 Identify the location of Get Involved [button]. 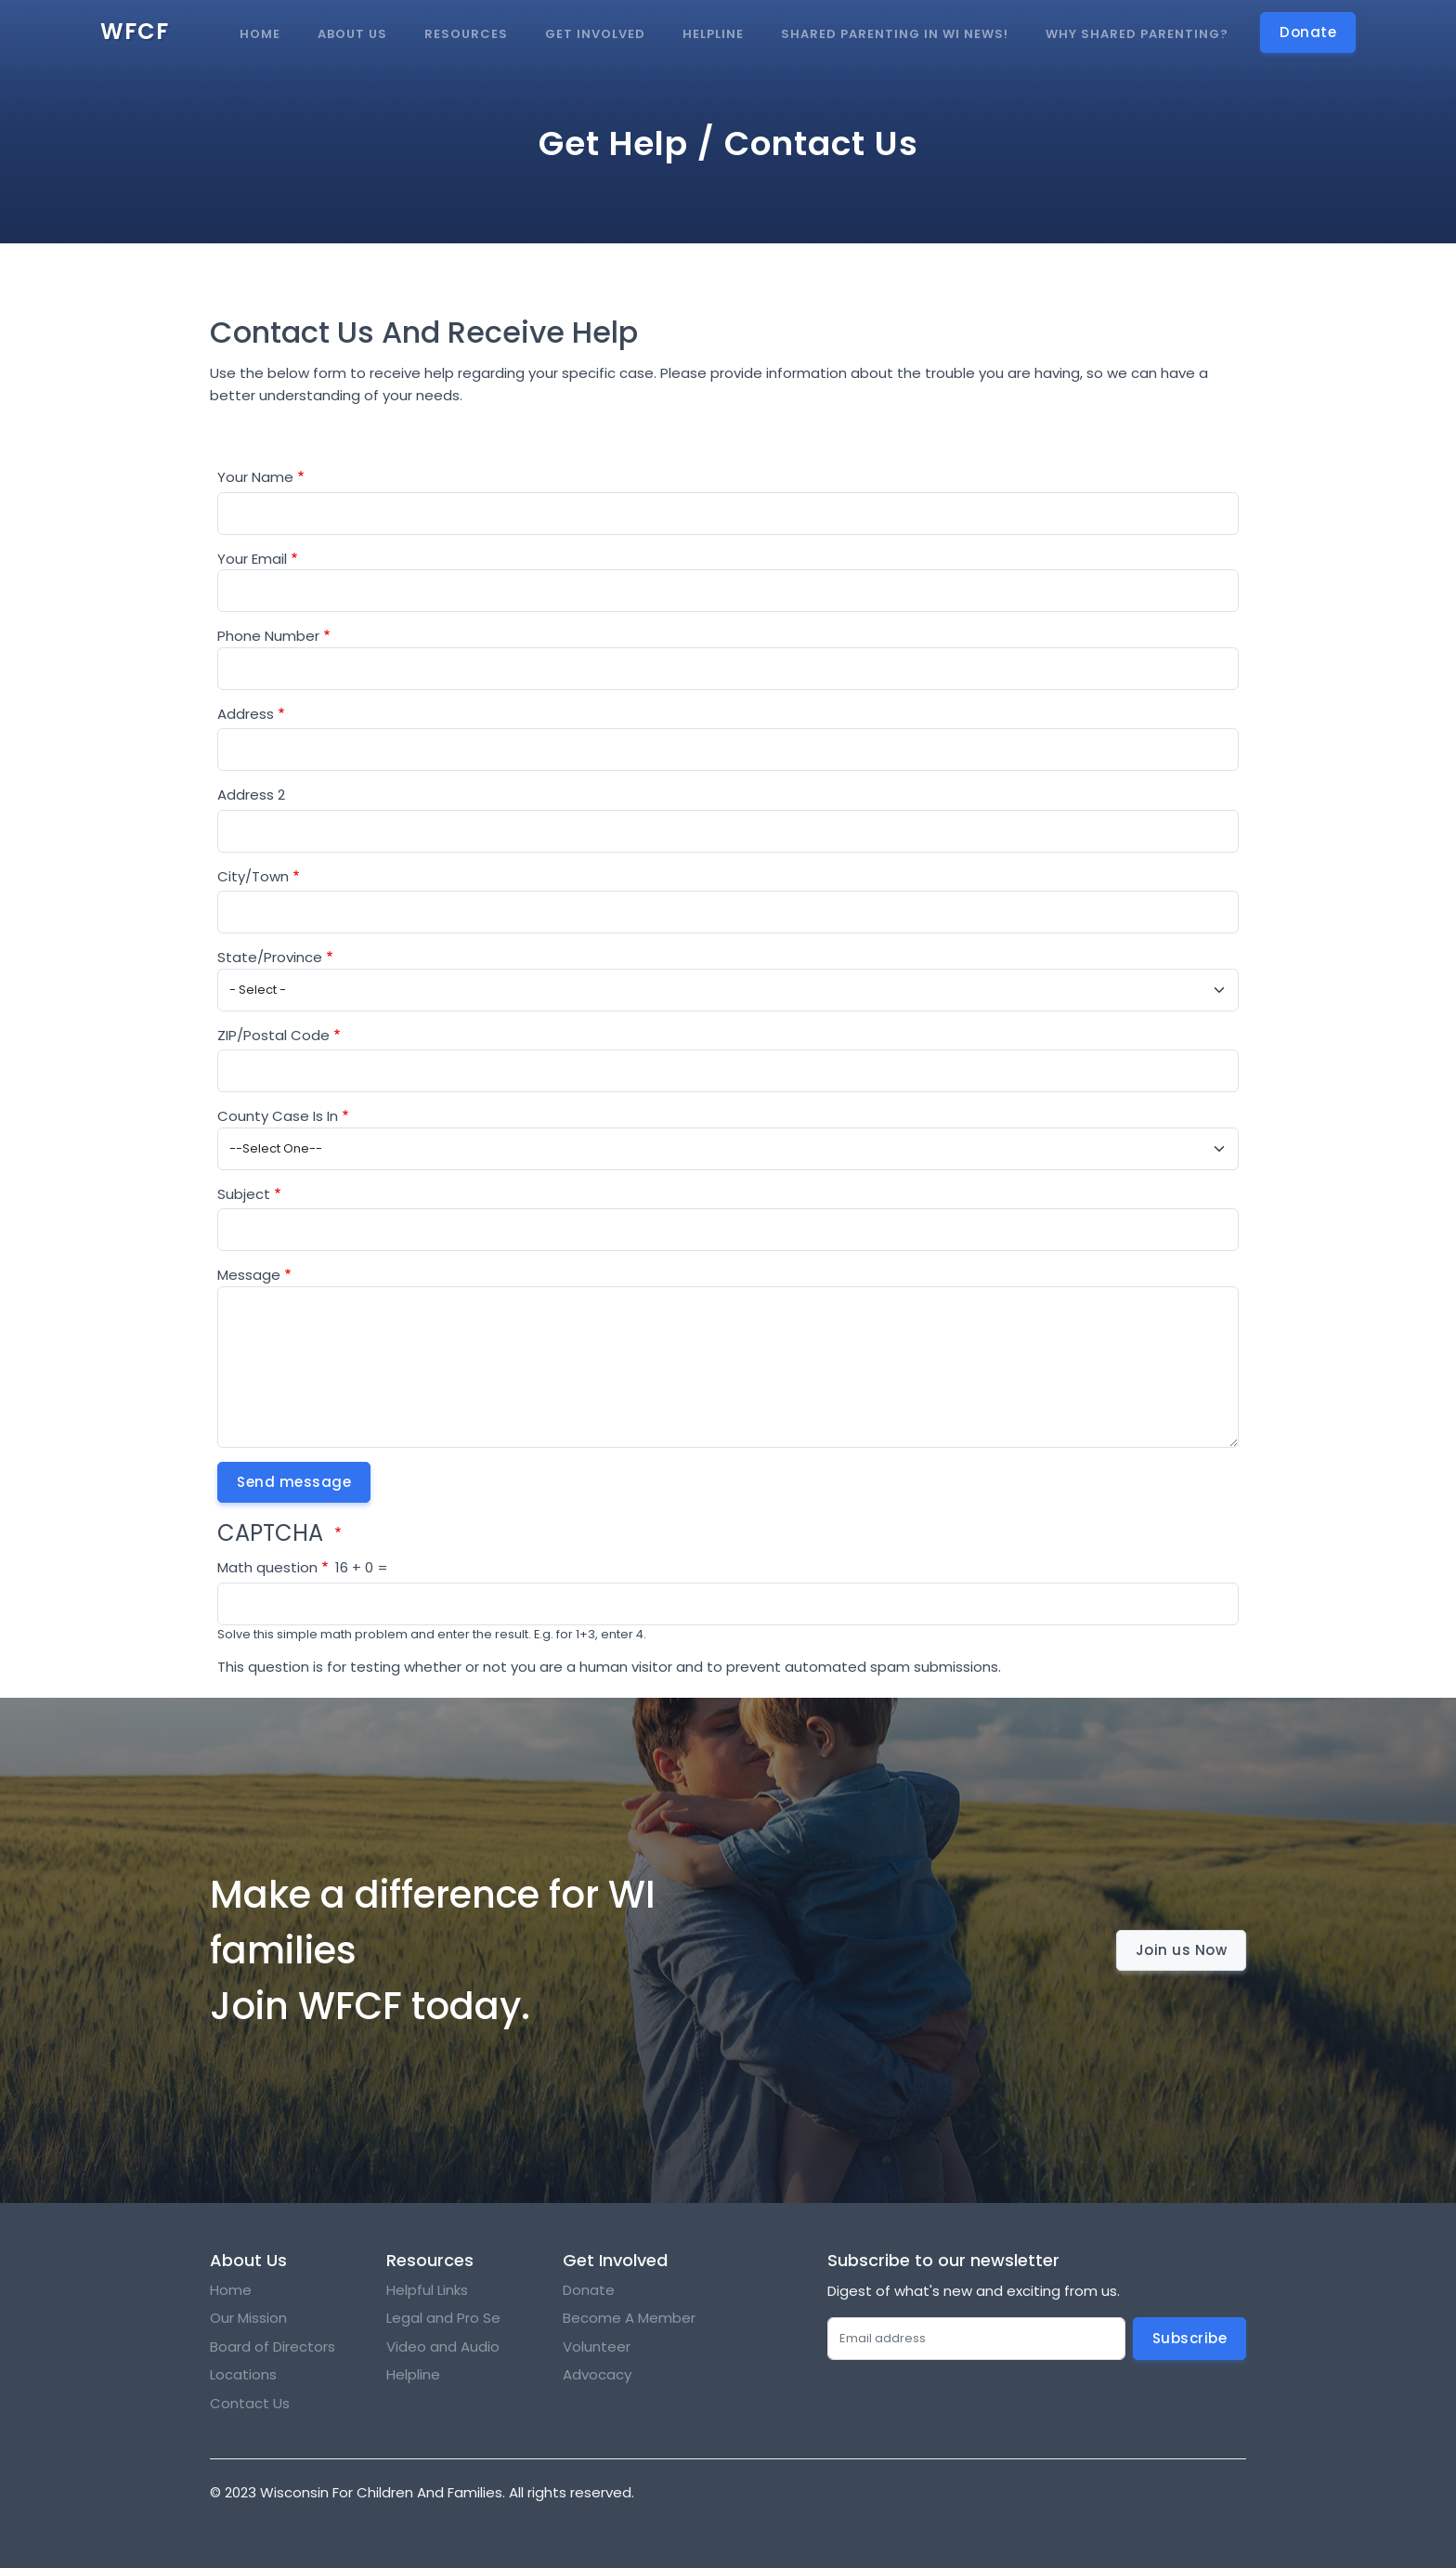
(595, 34).